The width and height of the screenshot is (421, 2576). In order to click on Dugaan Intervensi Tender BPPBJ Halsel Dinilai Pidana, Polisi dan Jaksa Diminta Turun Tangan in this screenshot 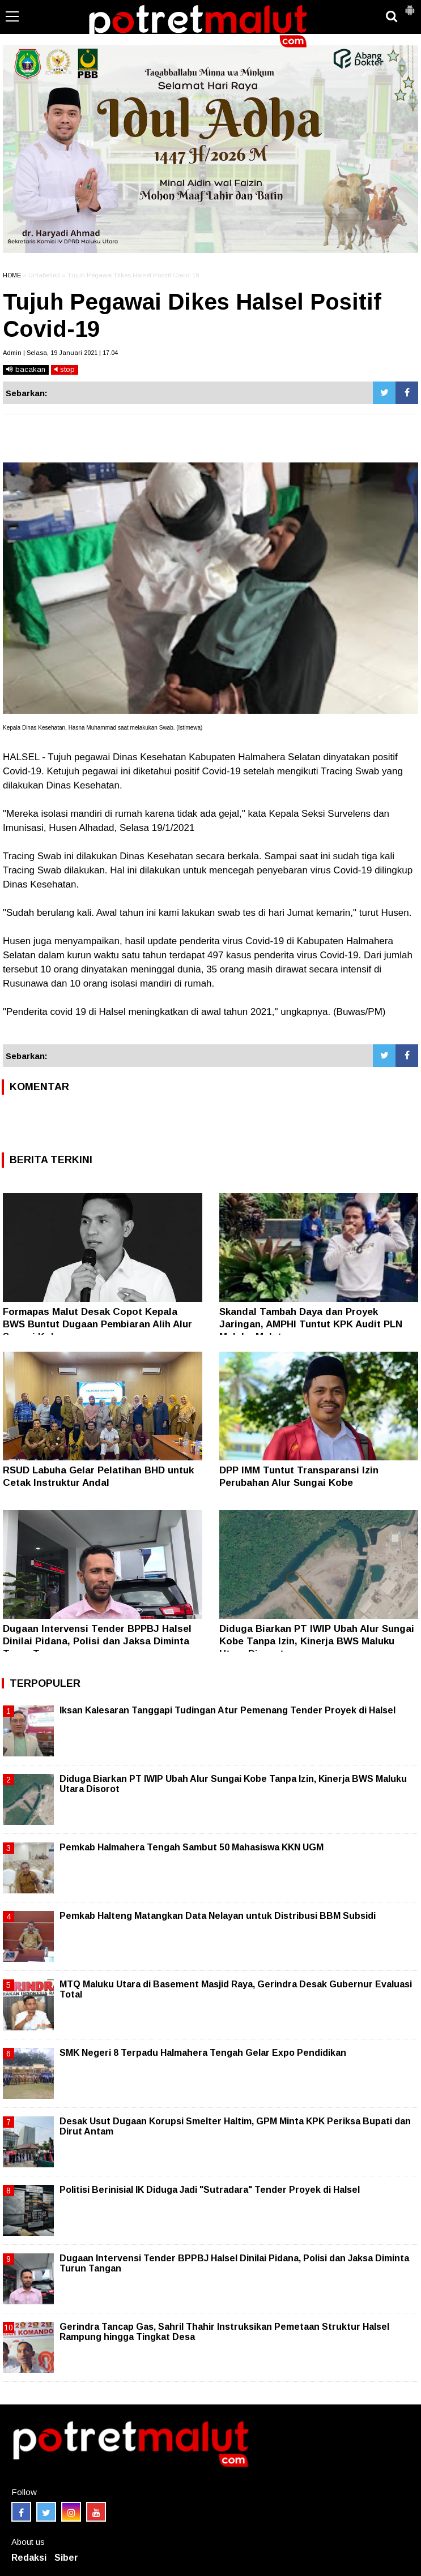, I will do `click(97, 1641)`.